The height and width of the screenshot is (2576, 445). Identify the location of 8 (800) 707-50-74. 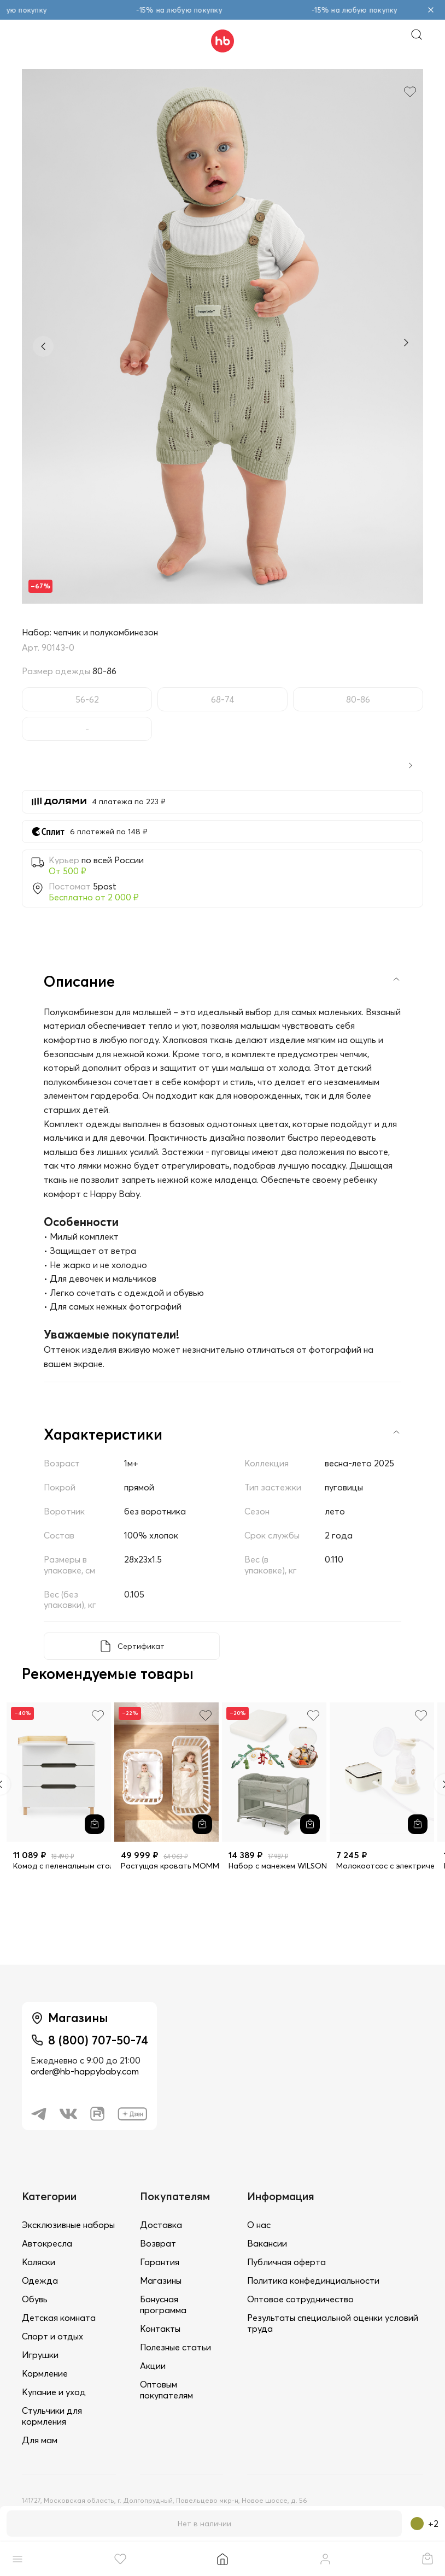
(98, 2040).